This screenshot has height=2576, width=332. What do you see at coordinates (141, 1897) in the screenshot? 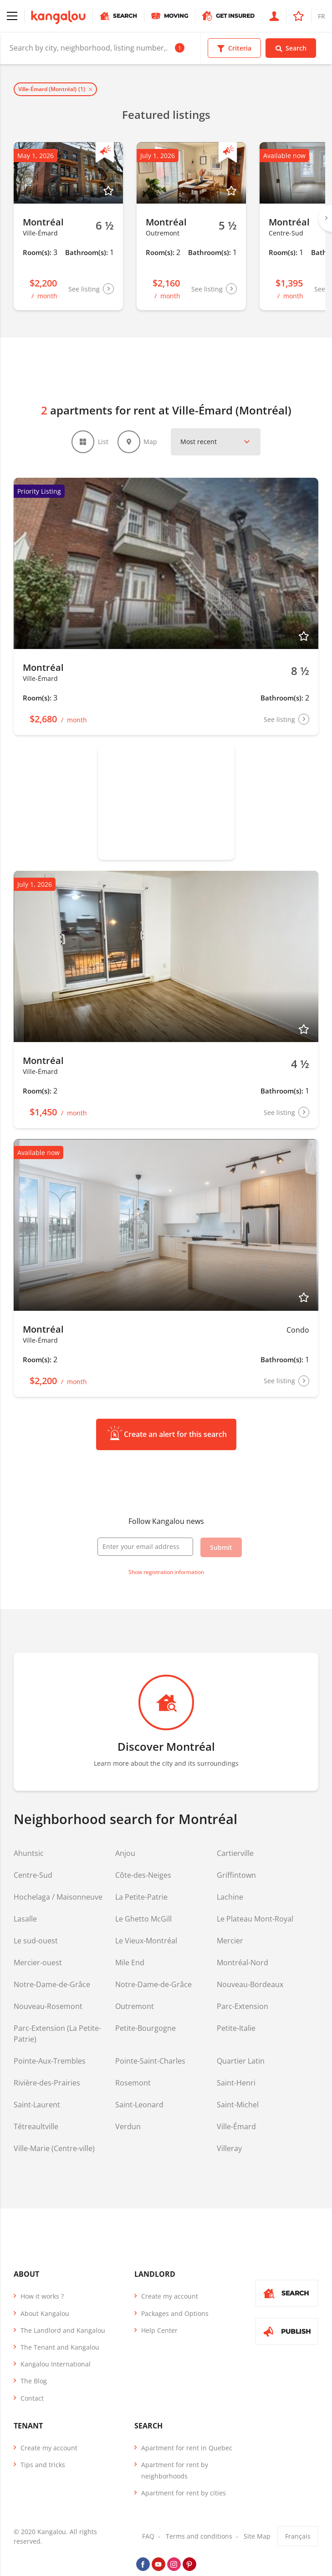
I see `La Petite-Patrie` at bounding box center [141, 1897].